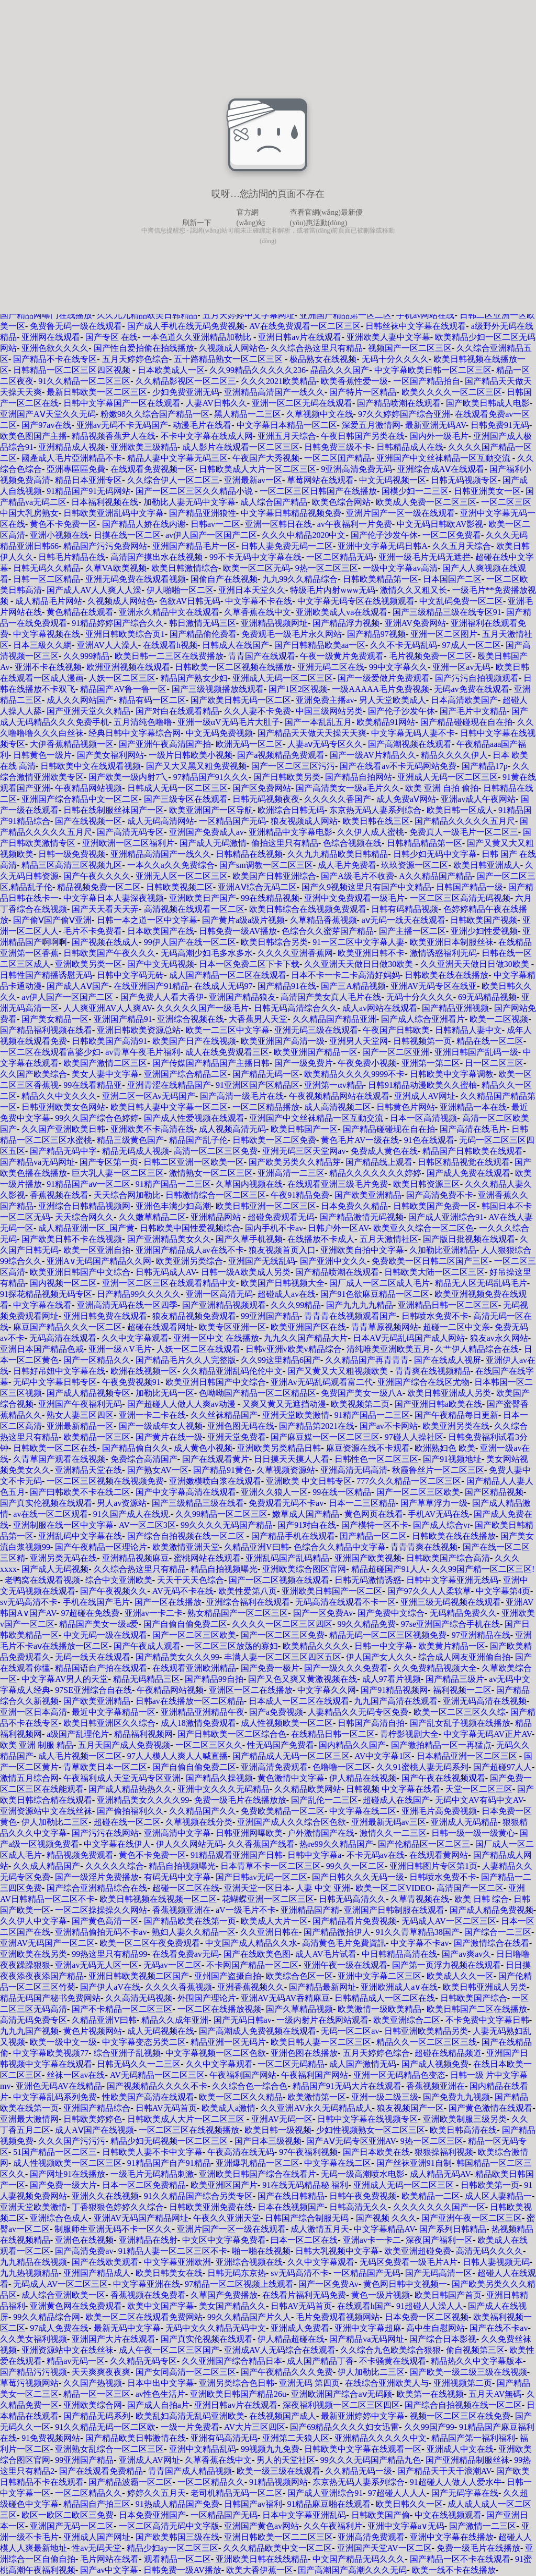  I want to click on 欧美激情亚洲天堂, so click(185, 1547).